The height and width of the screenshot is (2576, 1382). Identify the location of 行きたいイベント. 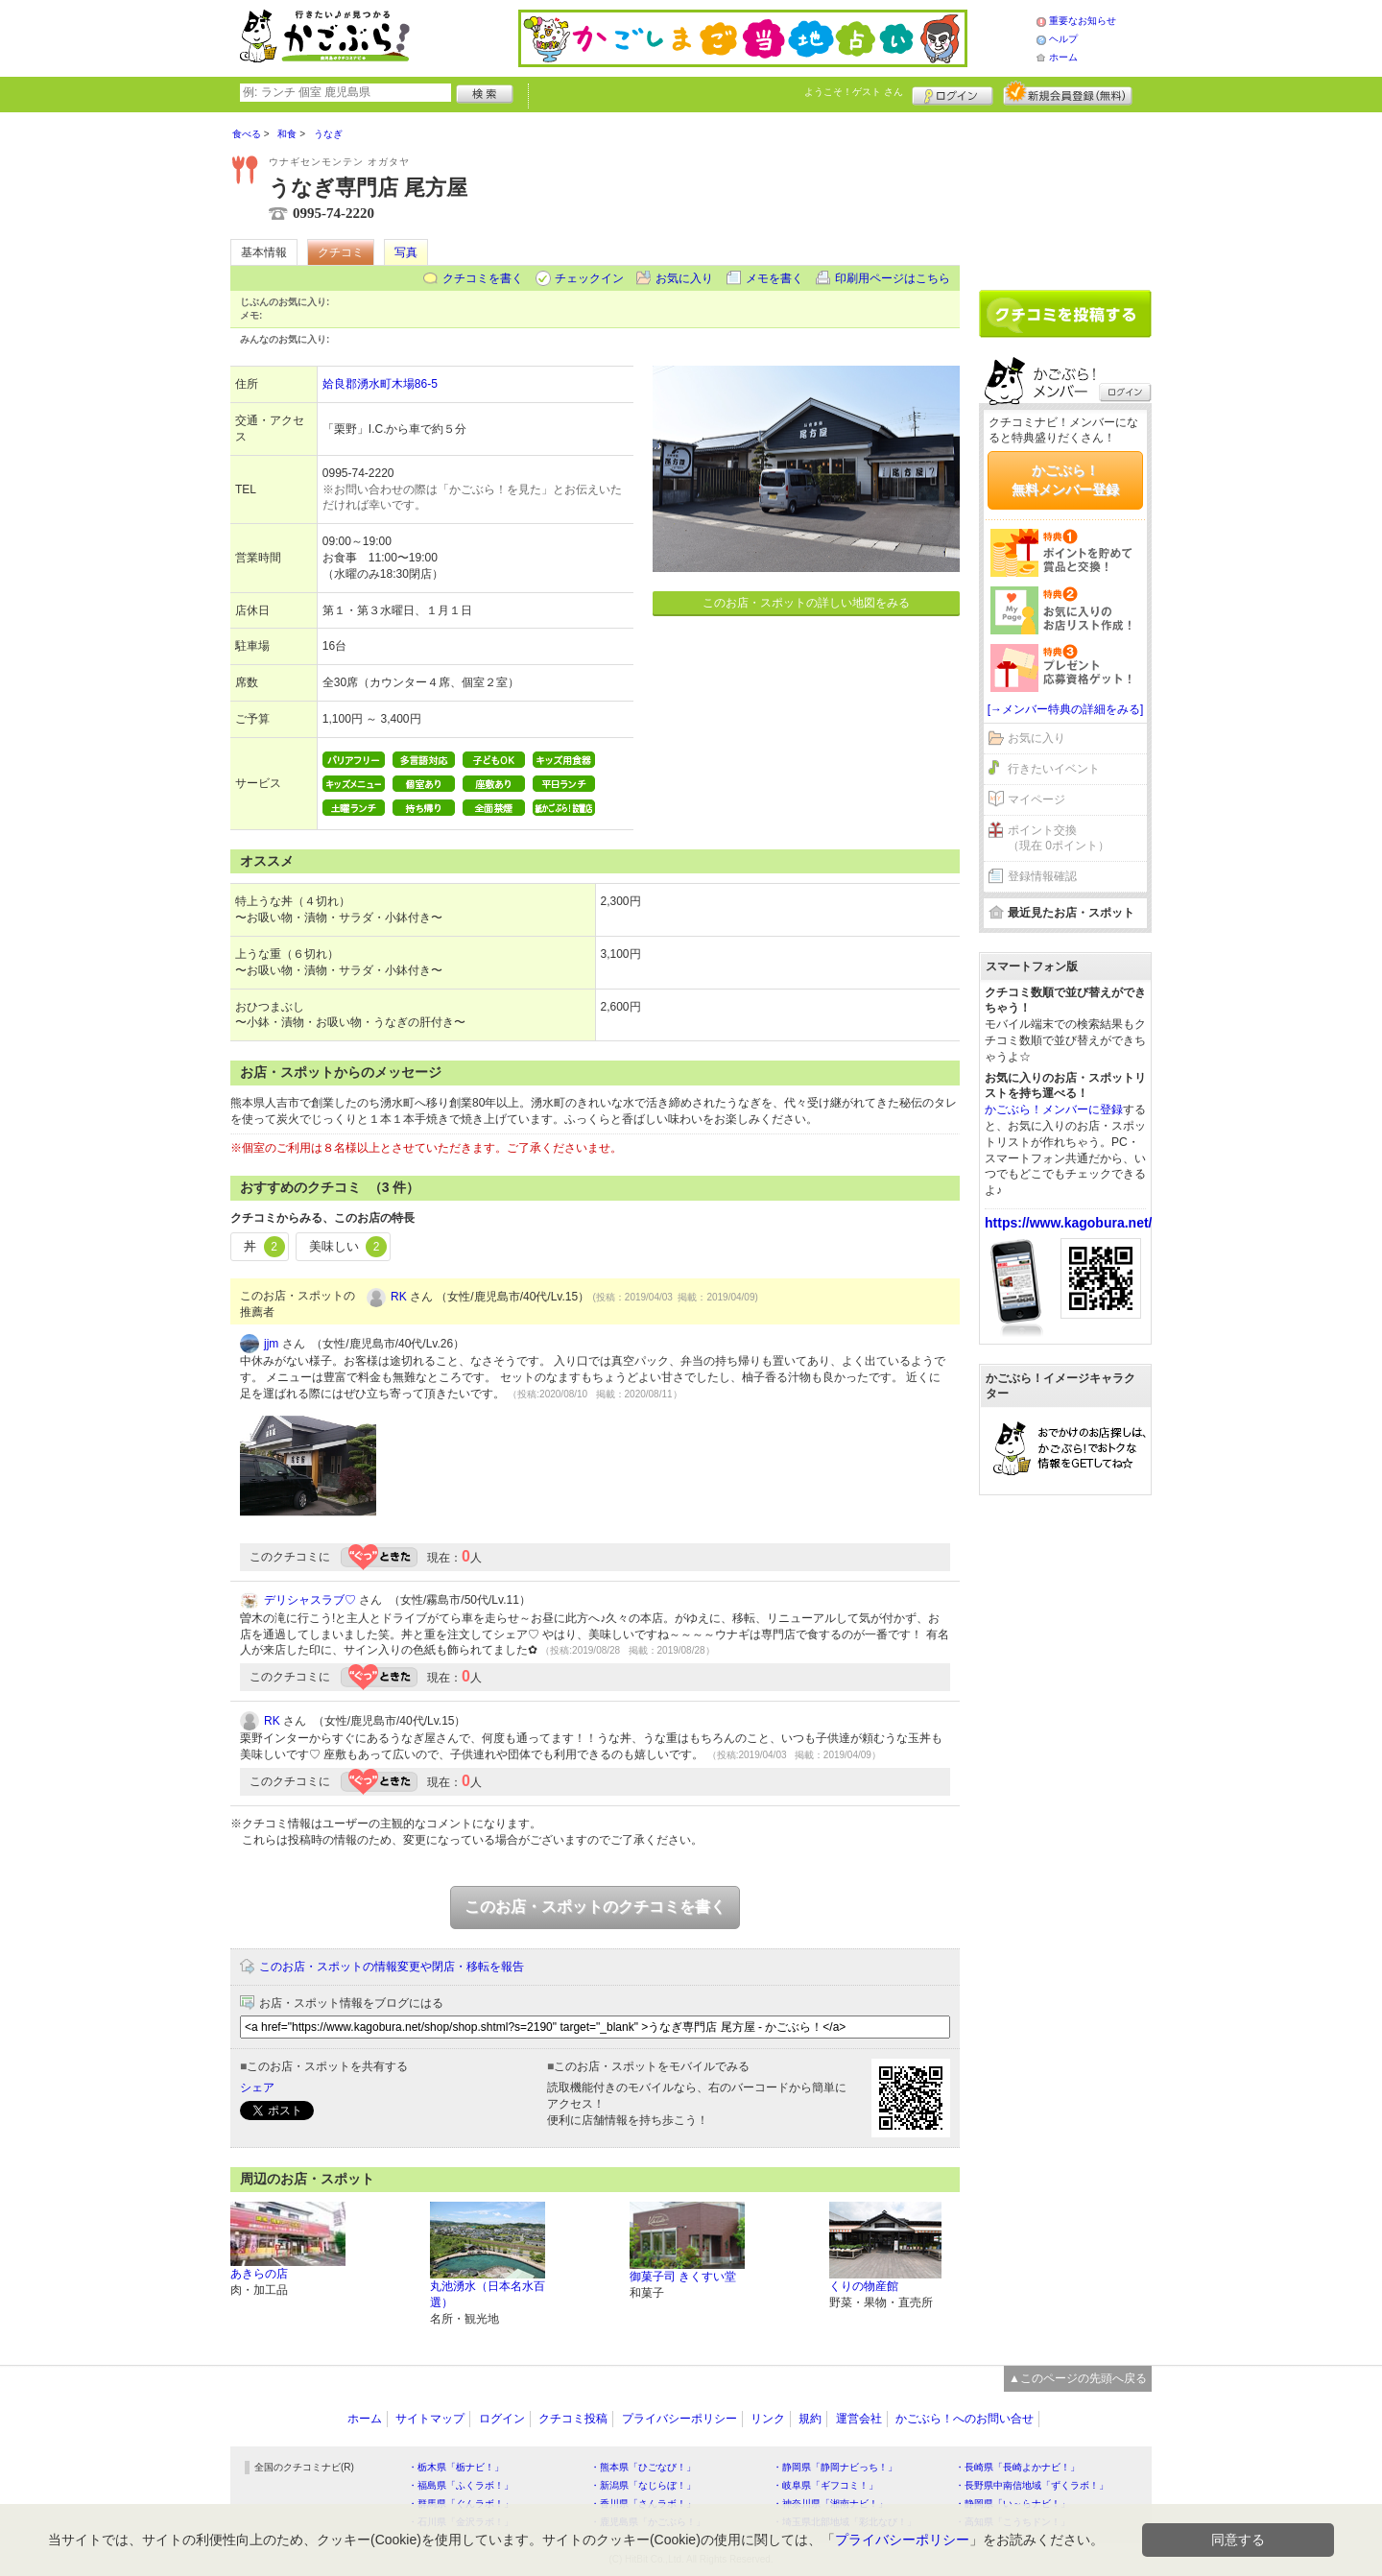
(1054, 768).